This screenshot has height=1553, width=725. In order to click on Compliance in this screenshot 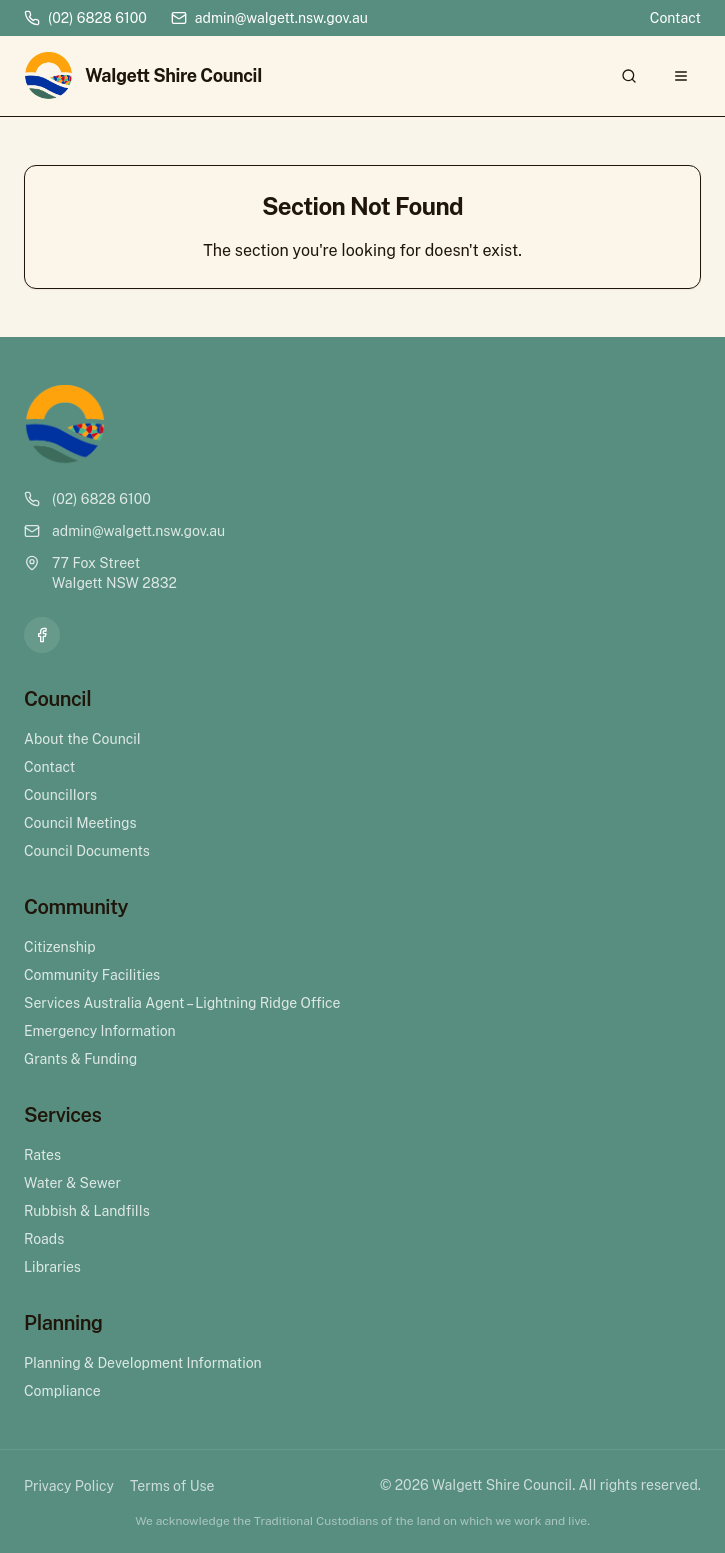, I will do `click(62, 1391)`.